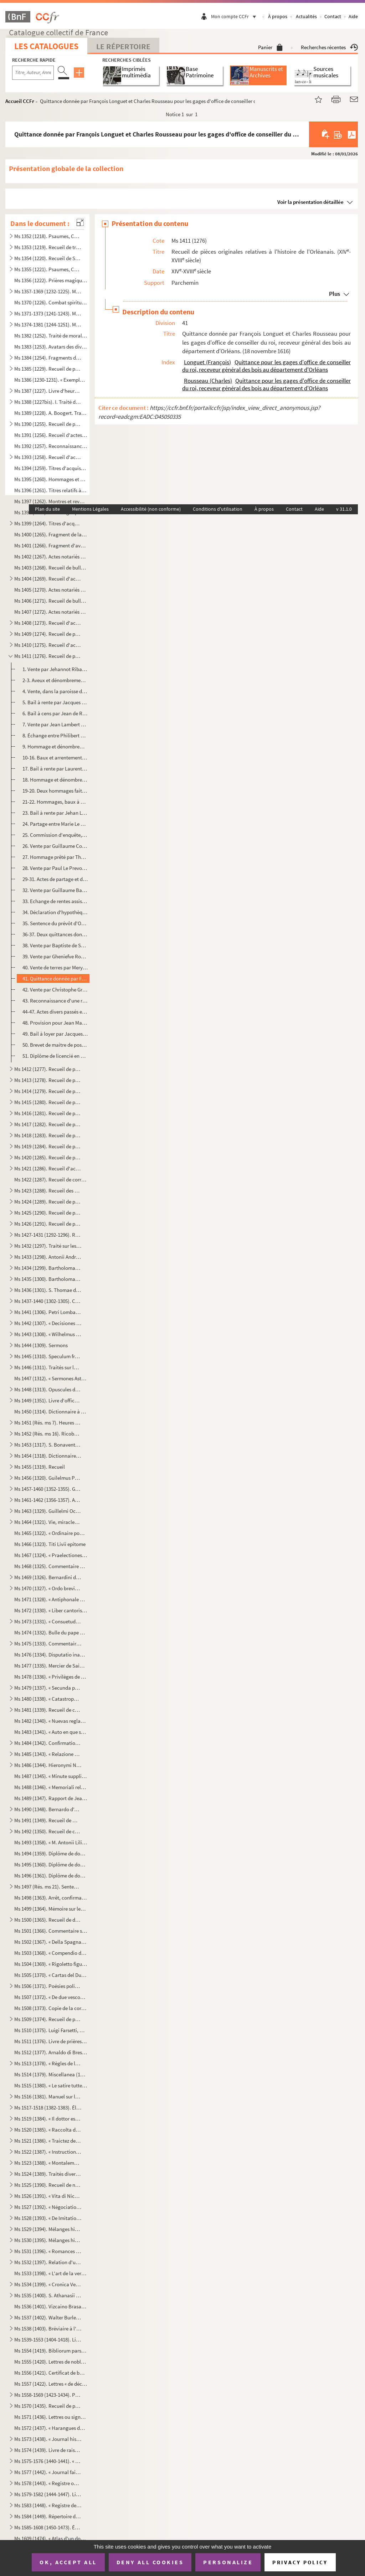  I want to click on Ms 1465 (1322). « Ordinaire pour la maison des Filles de la Croix », so click(50, 1533).